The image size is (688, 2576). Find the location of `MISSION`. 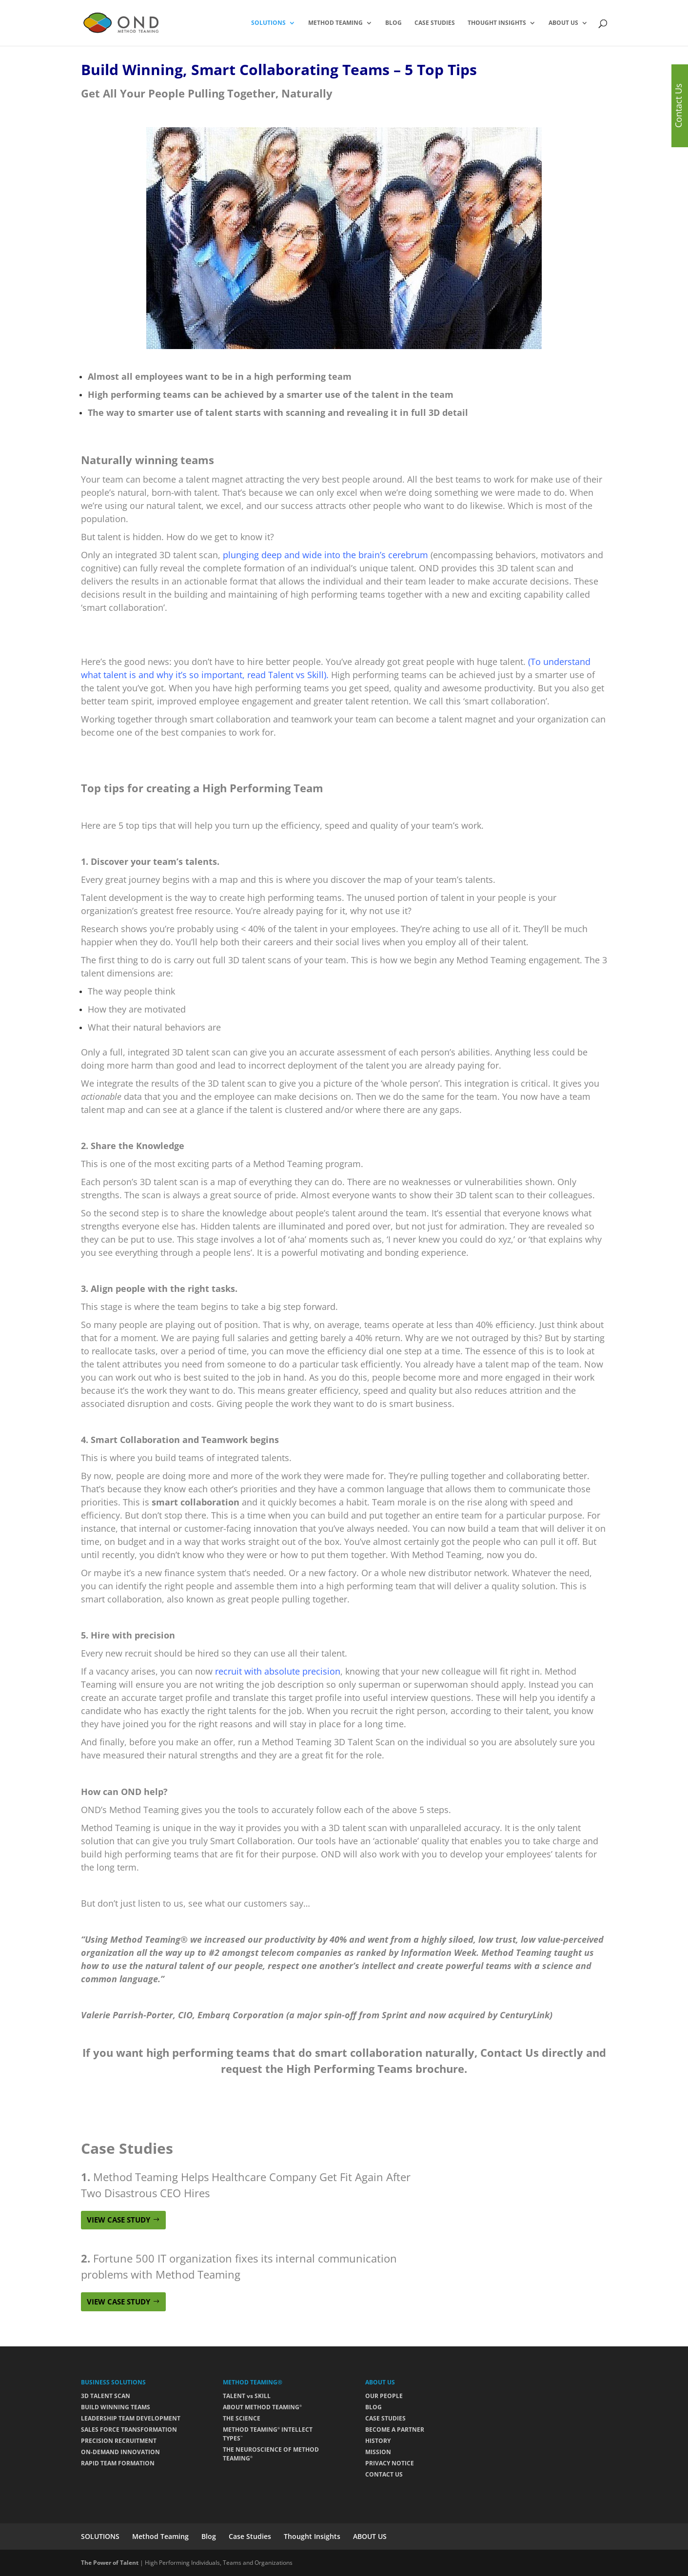

MISSION is located at coordinates (378, 2452).